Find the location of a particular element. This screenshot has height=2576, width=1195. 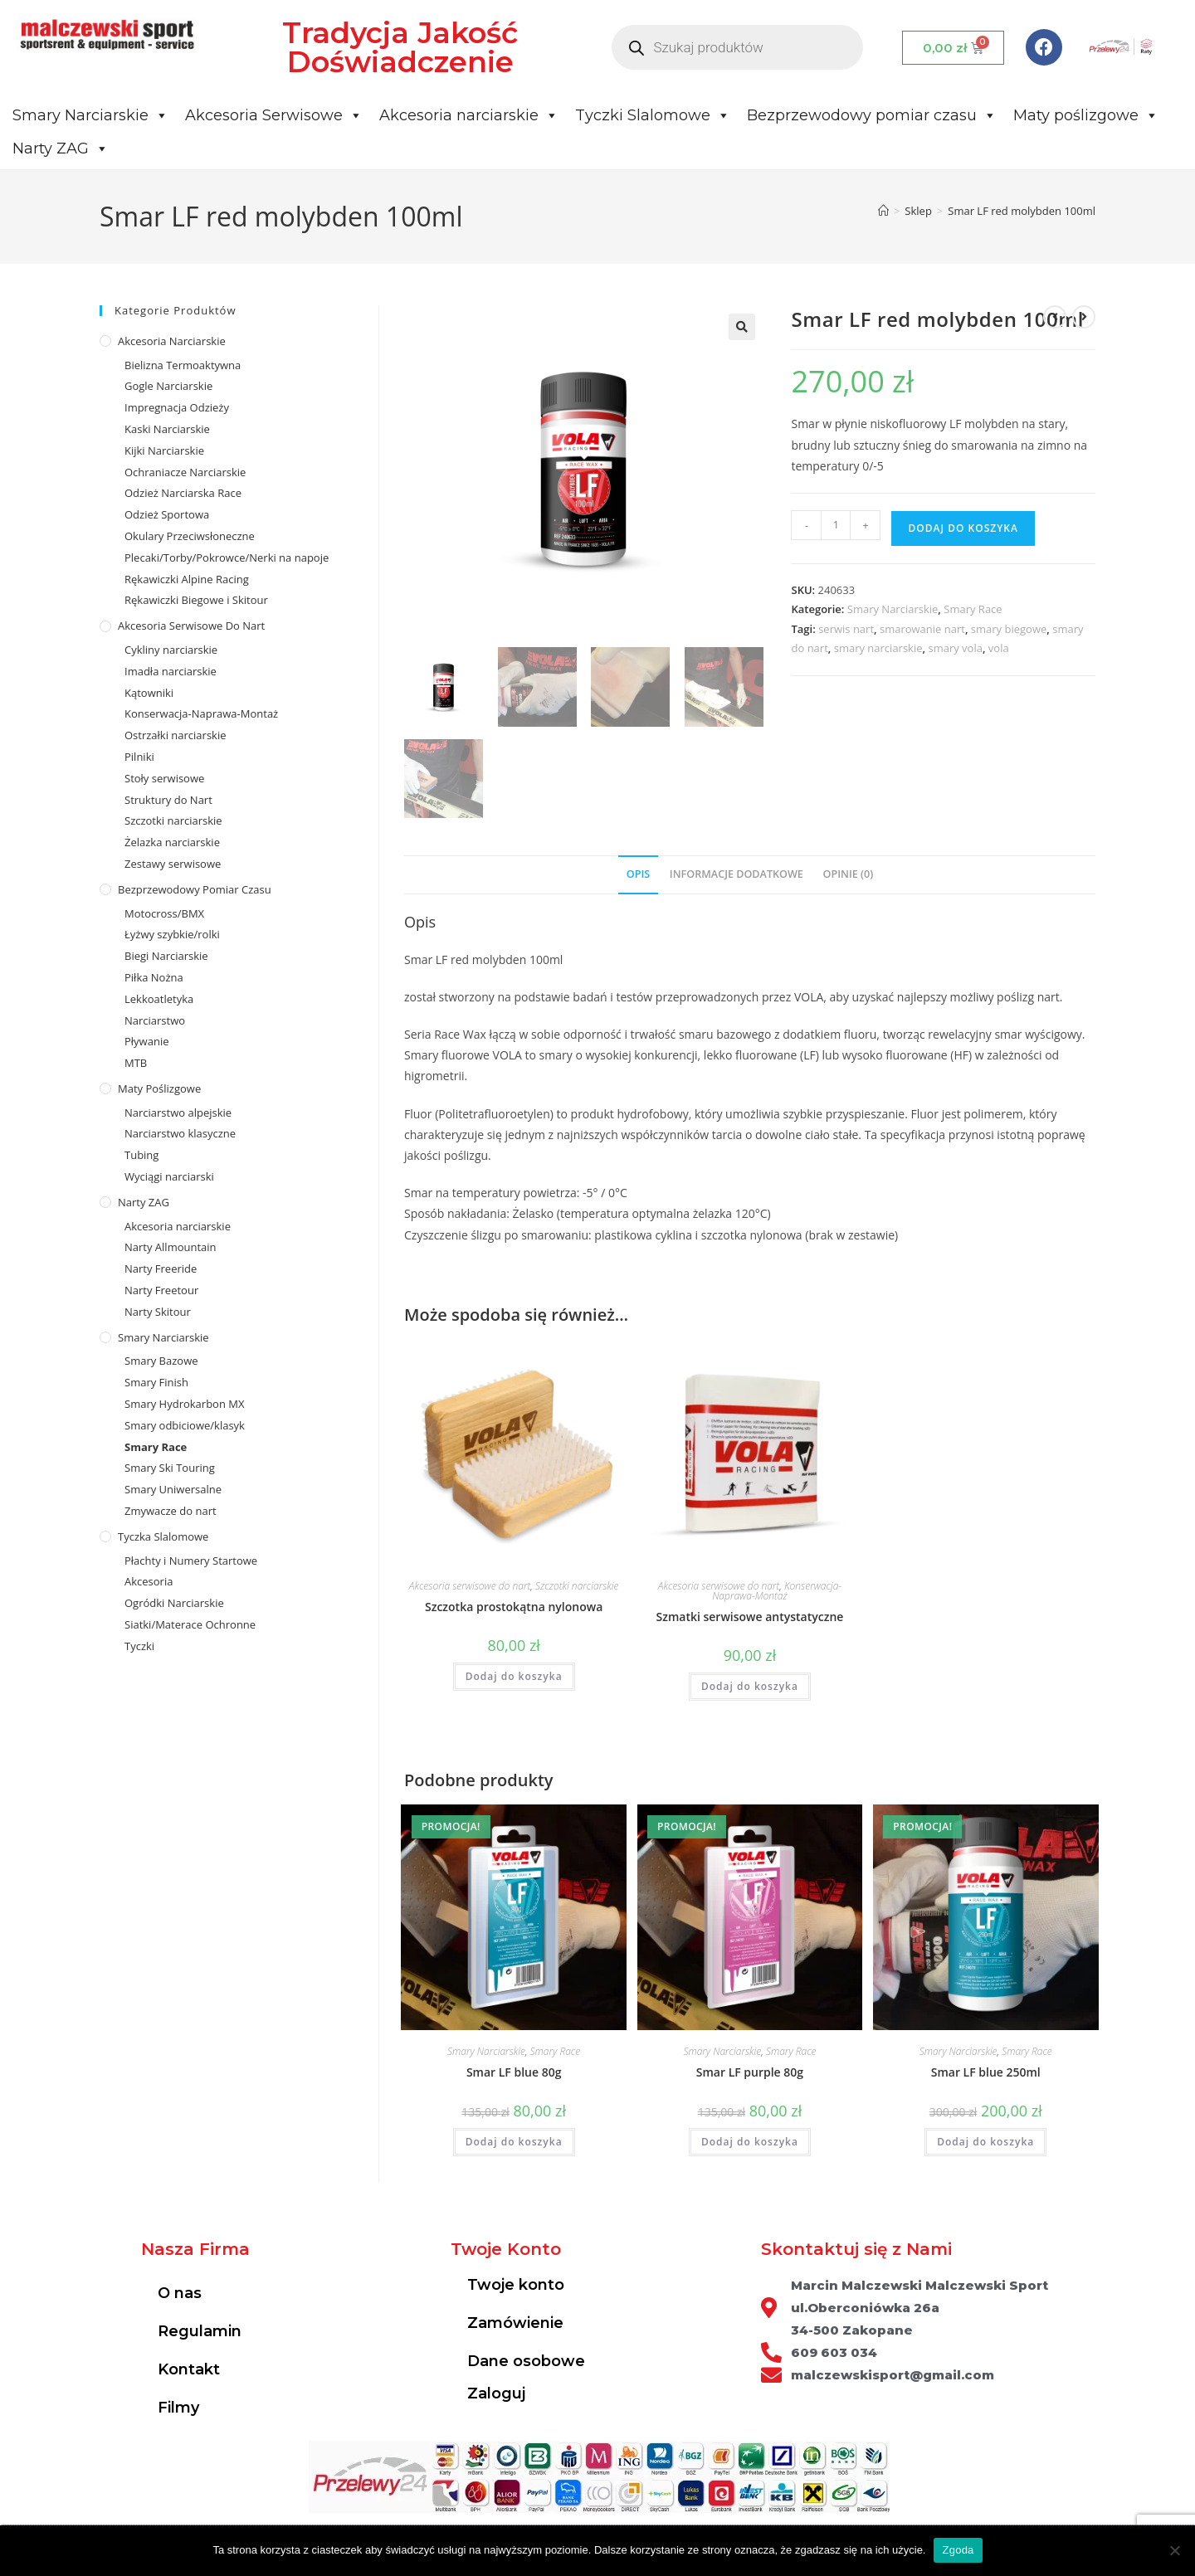

Akcesoria serwisowe do nart is located at coordinates (470, 1586).